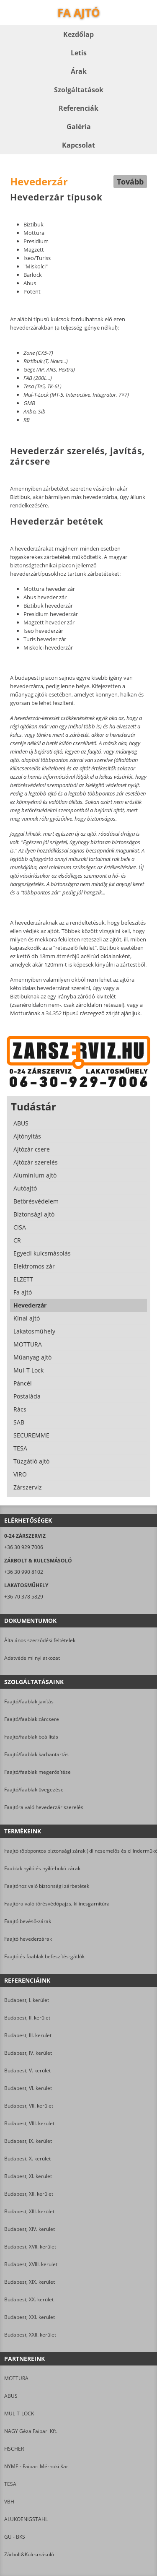 Image resolution: width=157 pixels, height=2576 pixels. What do you see at coordinates (29, 2554) in the screenshot?
I see `Zárbolt&Kulcsmásoló` at bounding box center [29, 2554].